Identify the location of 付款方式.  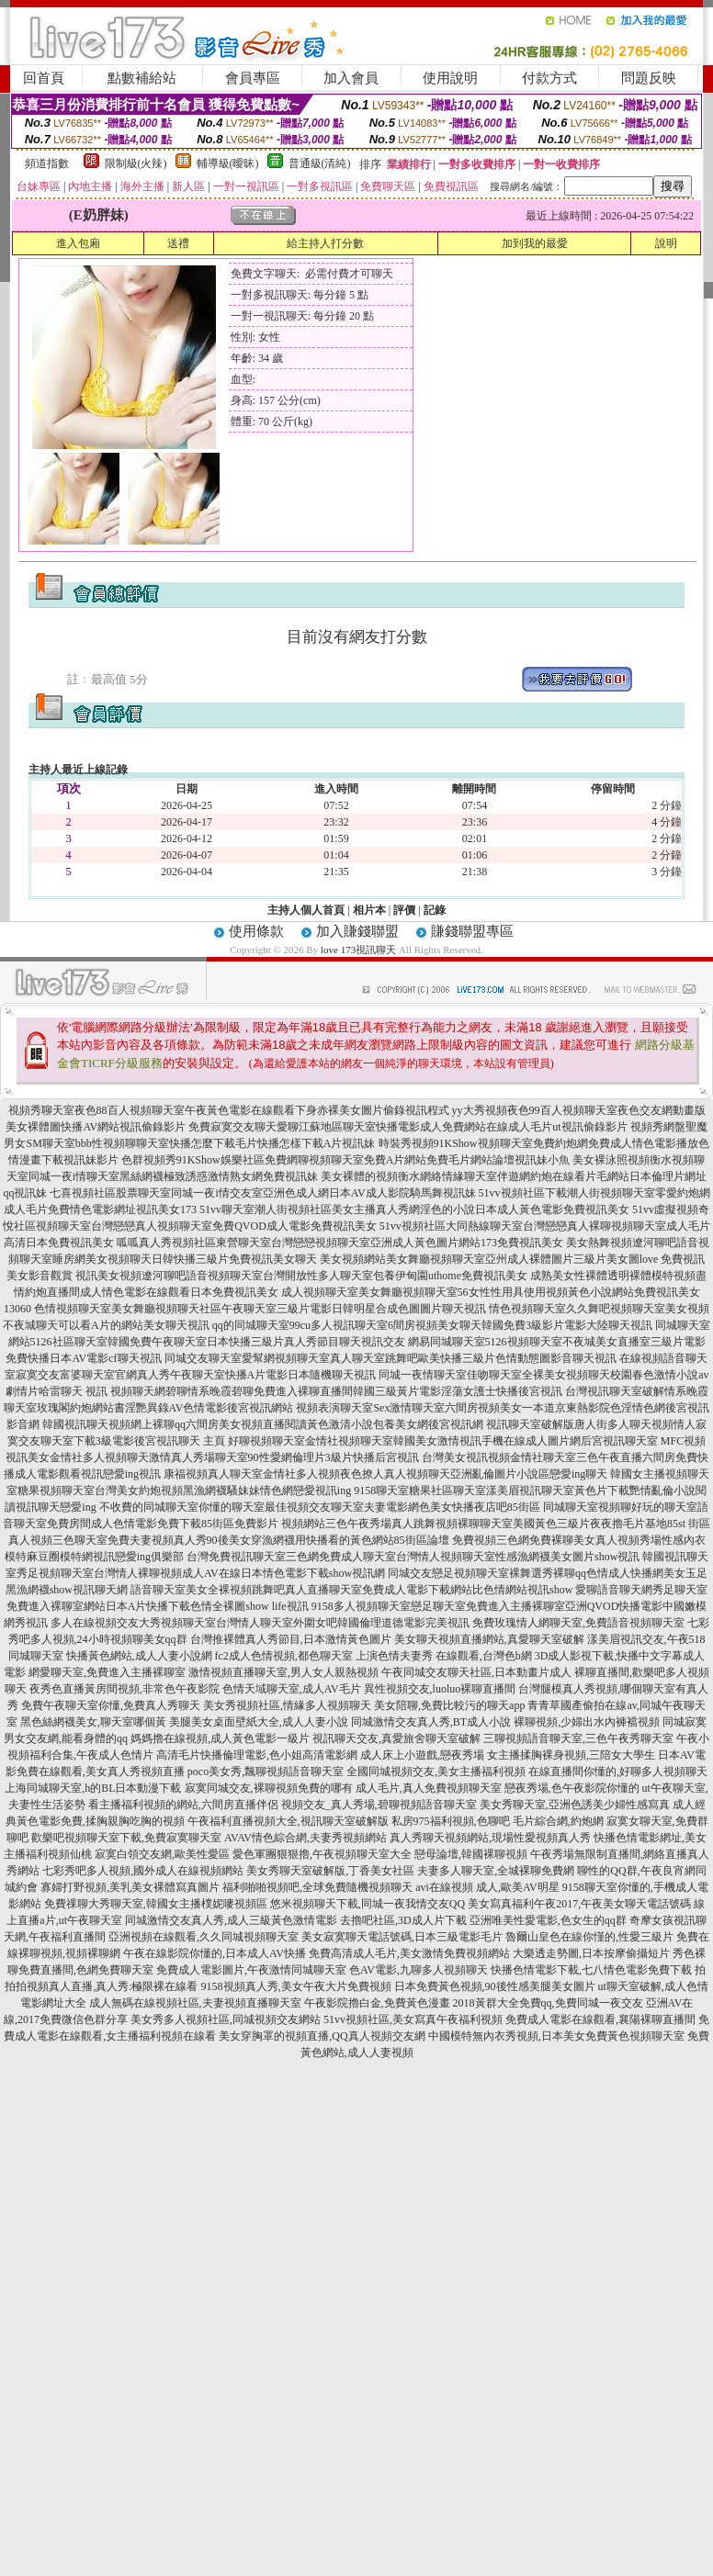
(549, 78).